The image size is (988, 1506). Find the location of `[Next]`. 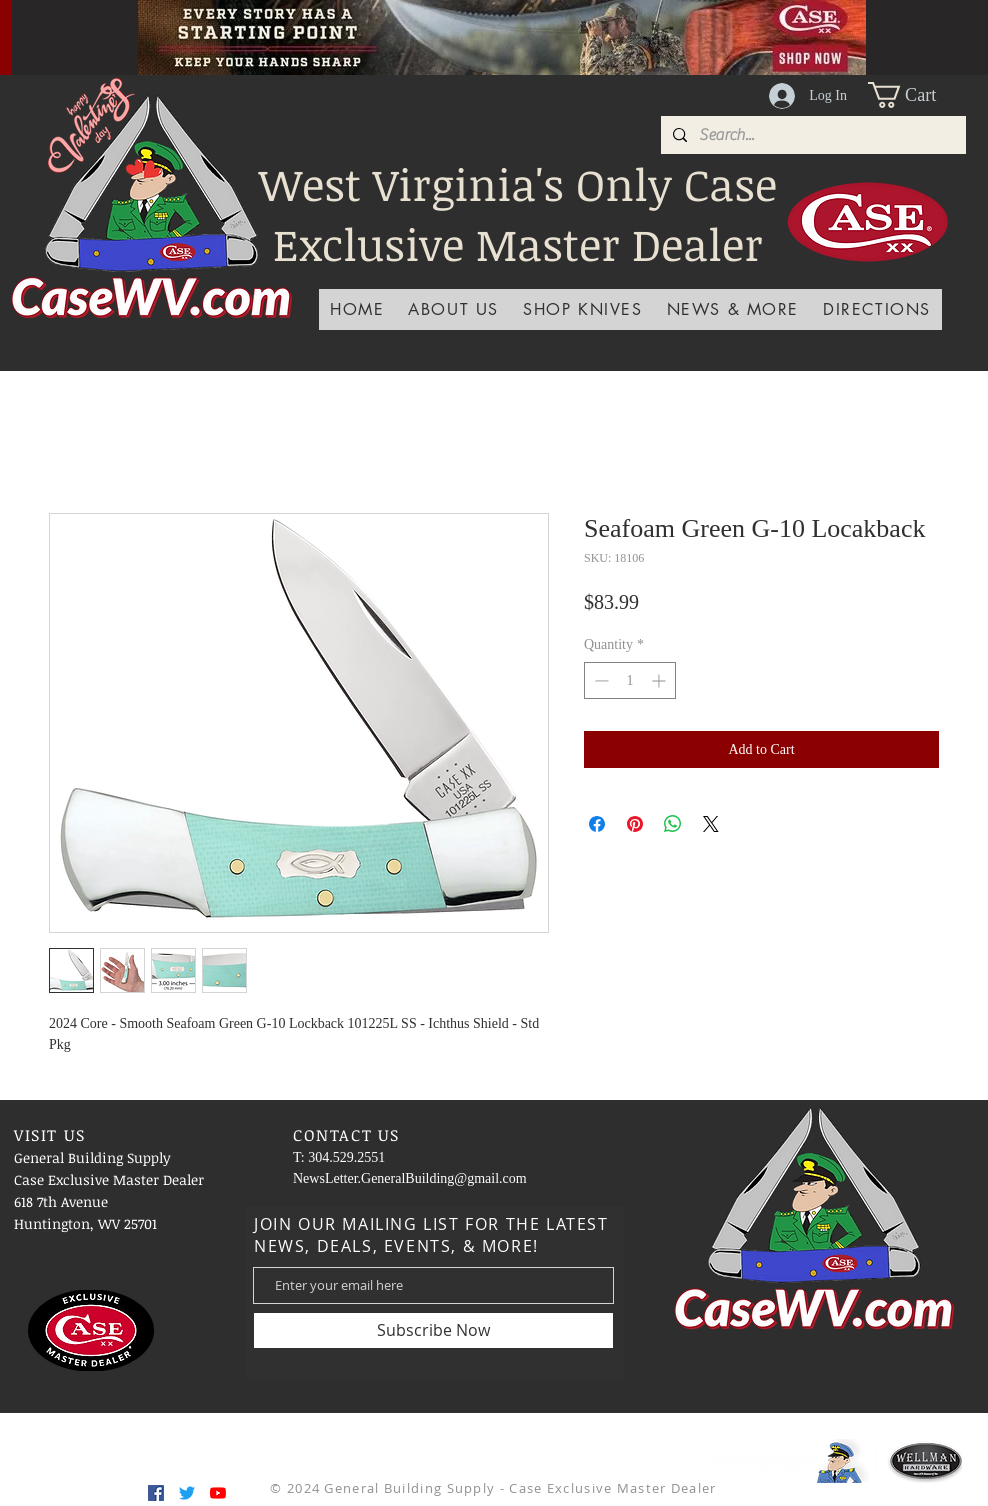

[Next] is located at coordinates (943, 37).